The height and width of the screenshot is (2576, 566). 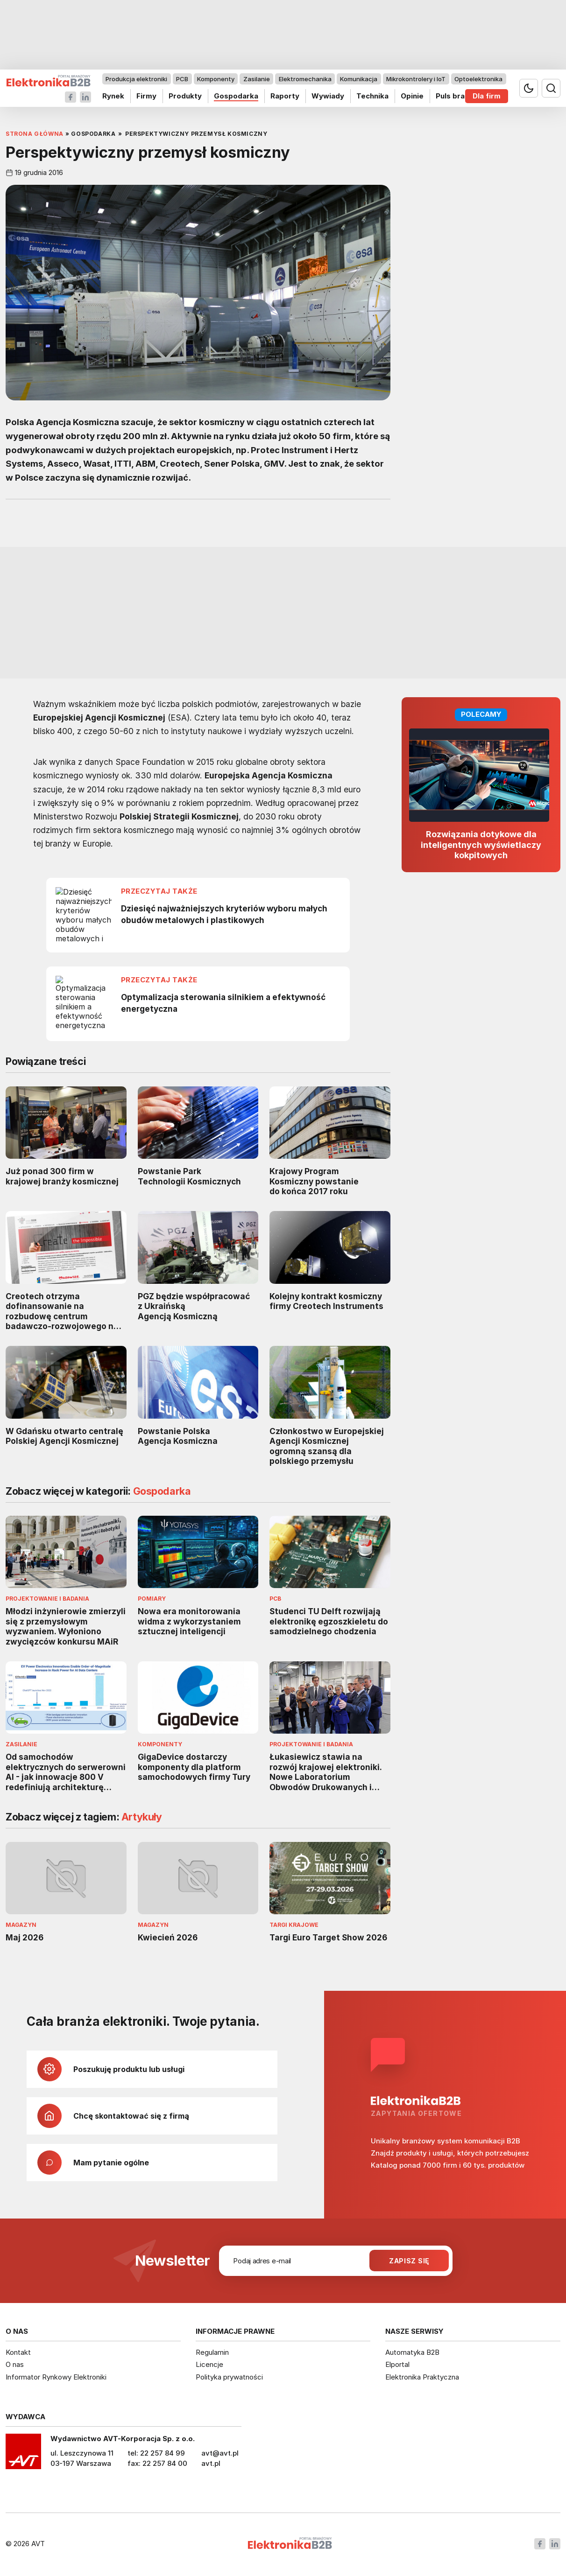 What do you see at coordinates (256, 79) in the screenshot?
I see `Zasilanie` at bounding box center [256, 79].